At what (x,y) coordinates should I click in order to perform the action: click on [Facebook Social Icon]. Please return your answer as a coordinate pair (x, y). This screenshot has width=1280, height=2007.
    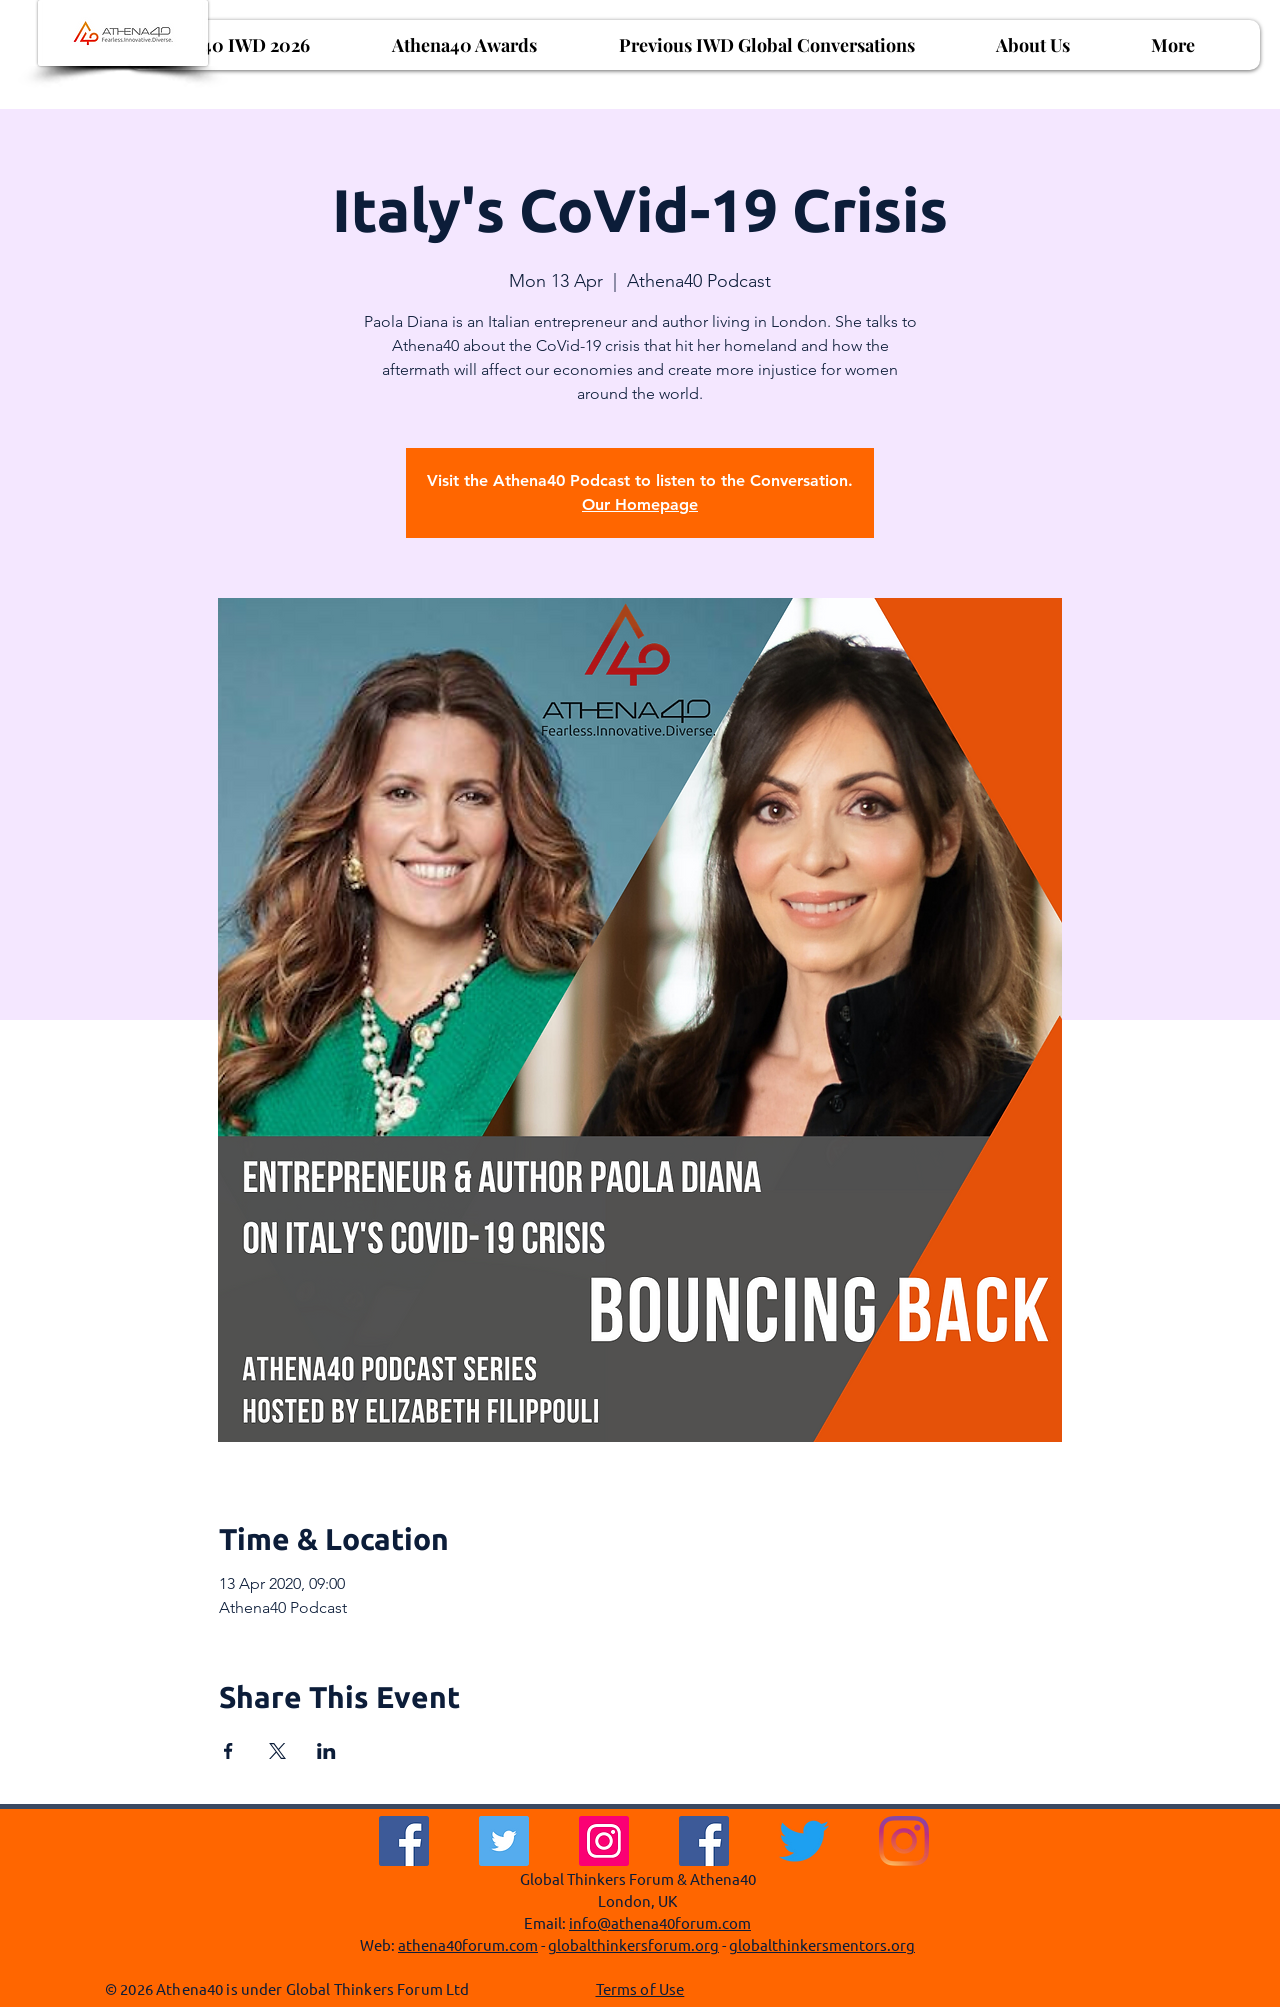
    Looking at the image, I should click on (704, 1841).